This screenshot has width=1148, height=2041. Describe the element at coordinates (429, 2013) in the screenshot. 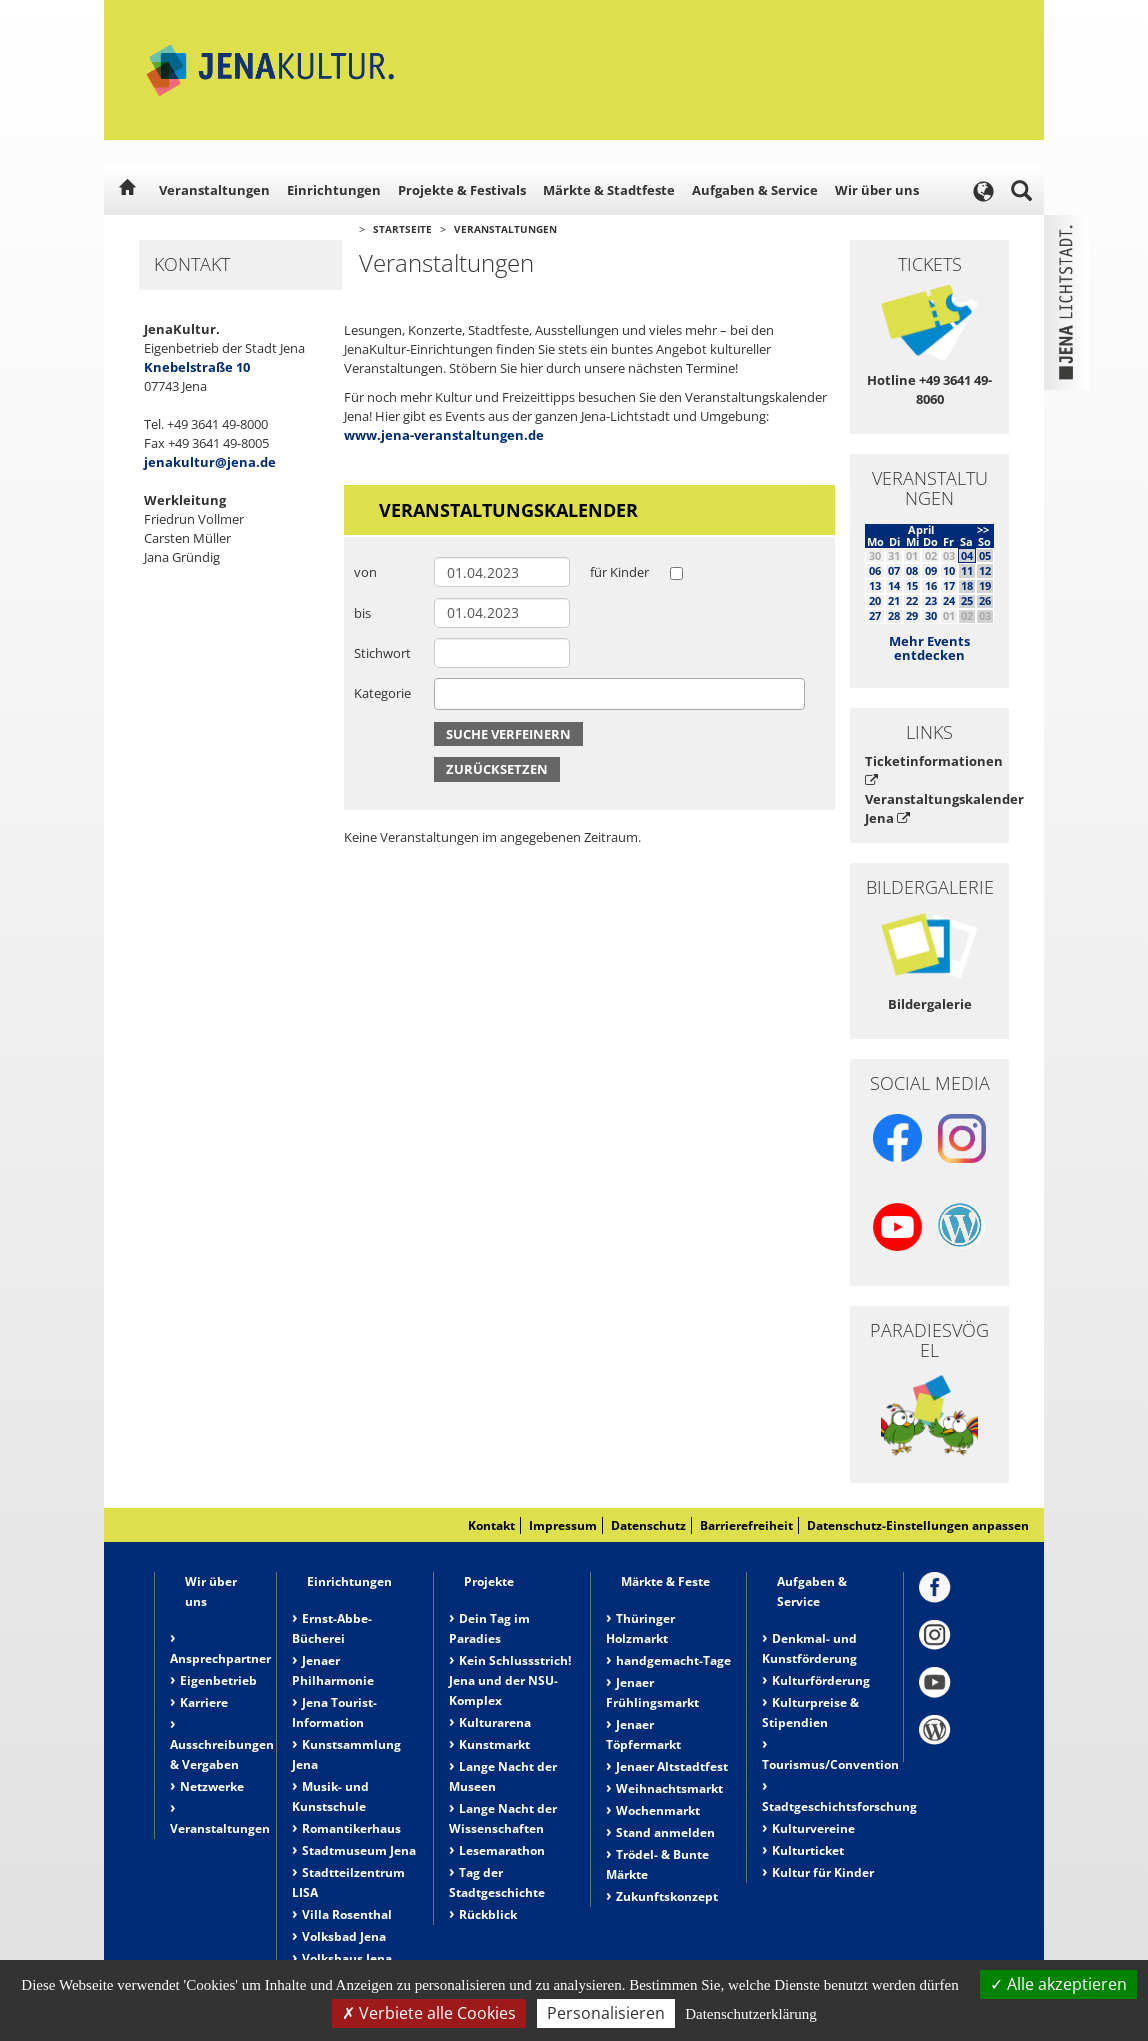

I see `Verbiete alle Cookies` at that location.